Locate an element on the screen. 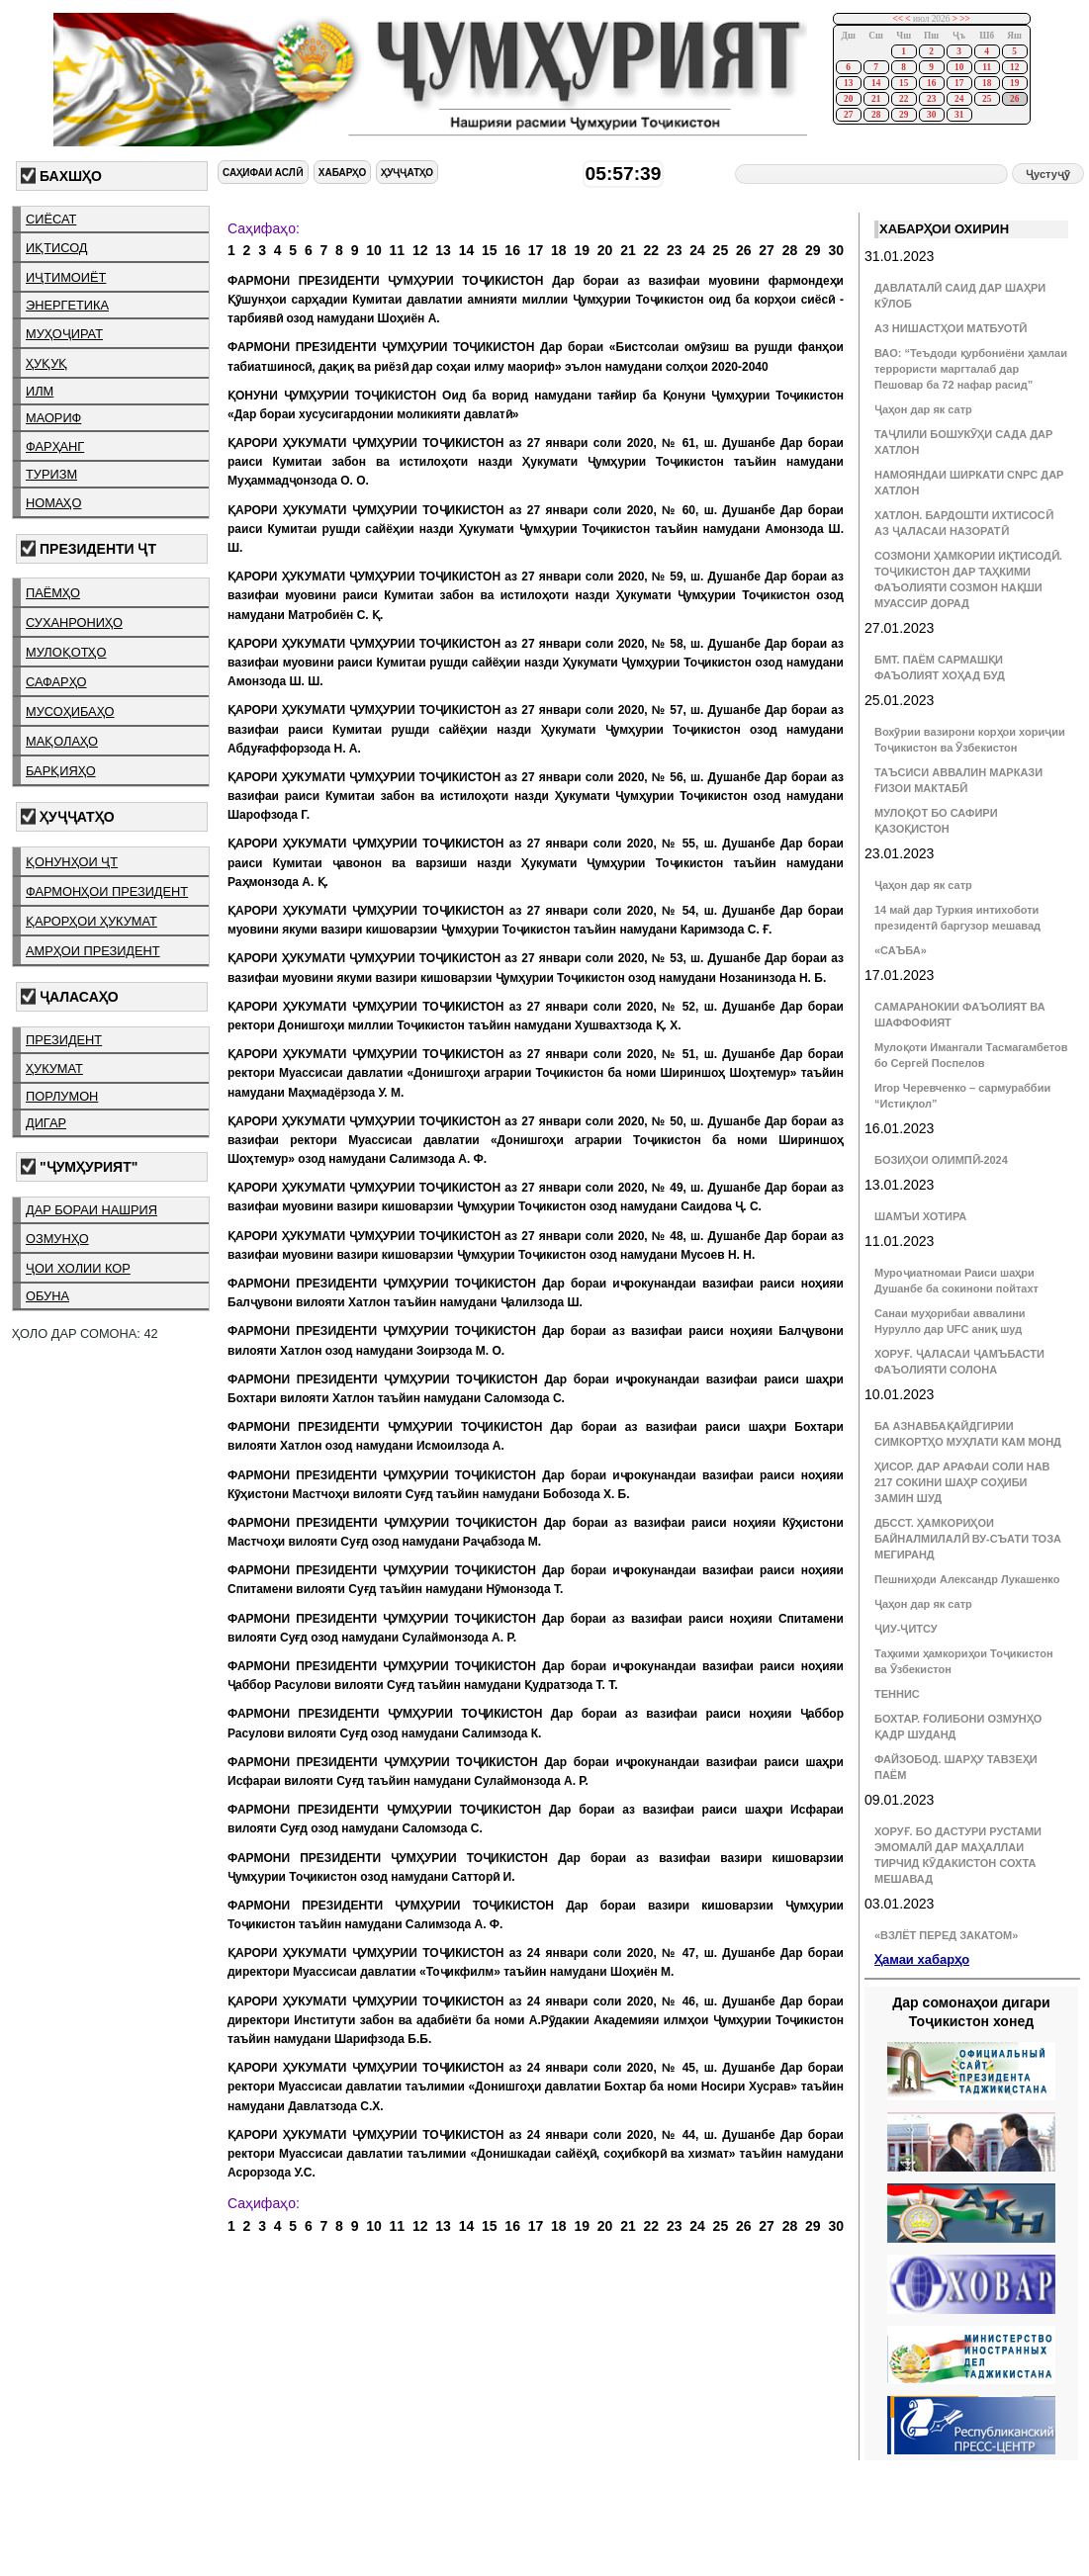 The width and height of the screenshot is (1089, 2576). АЗ НИШАСТҲОИ МАТБУОТӢ is located at coordinates (950, 328).